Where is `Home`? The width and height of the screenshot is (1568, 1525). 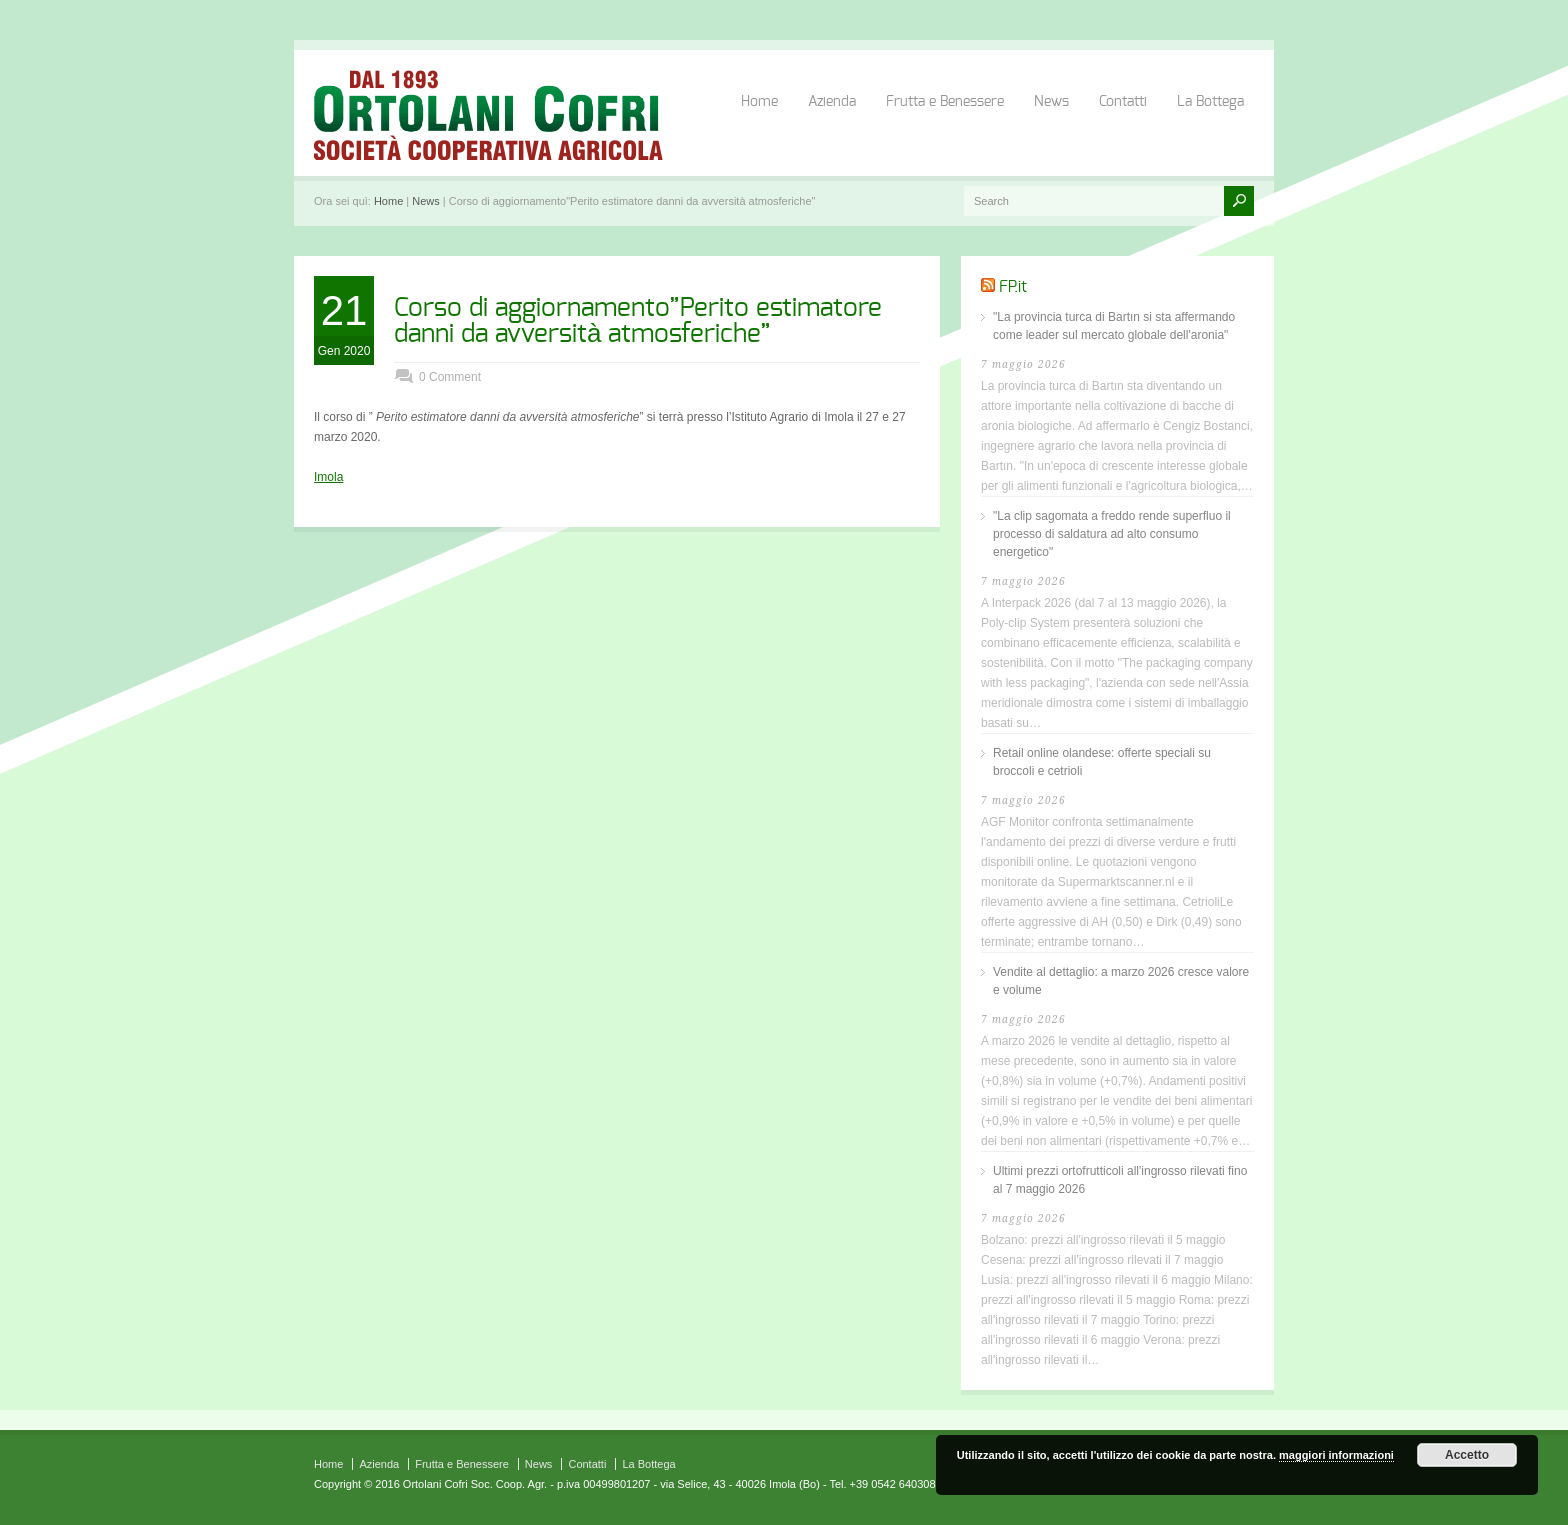 Home is located at coordinates (759, 102).